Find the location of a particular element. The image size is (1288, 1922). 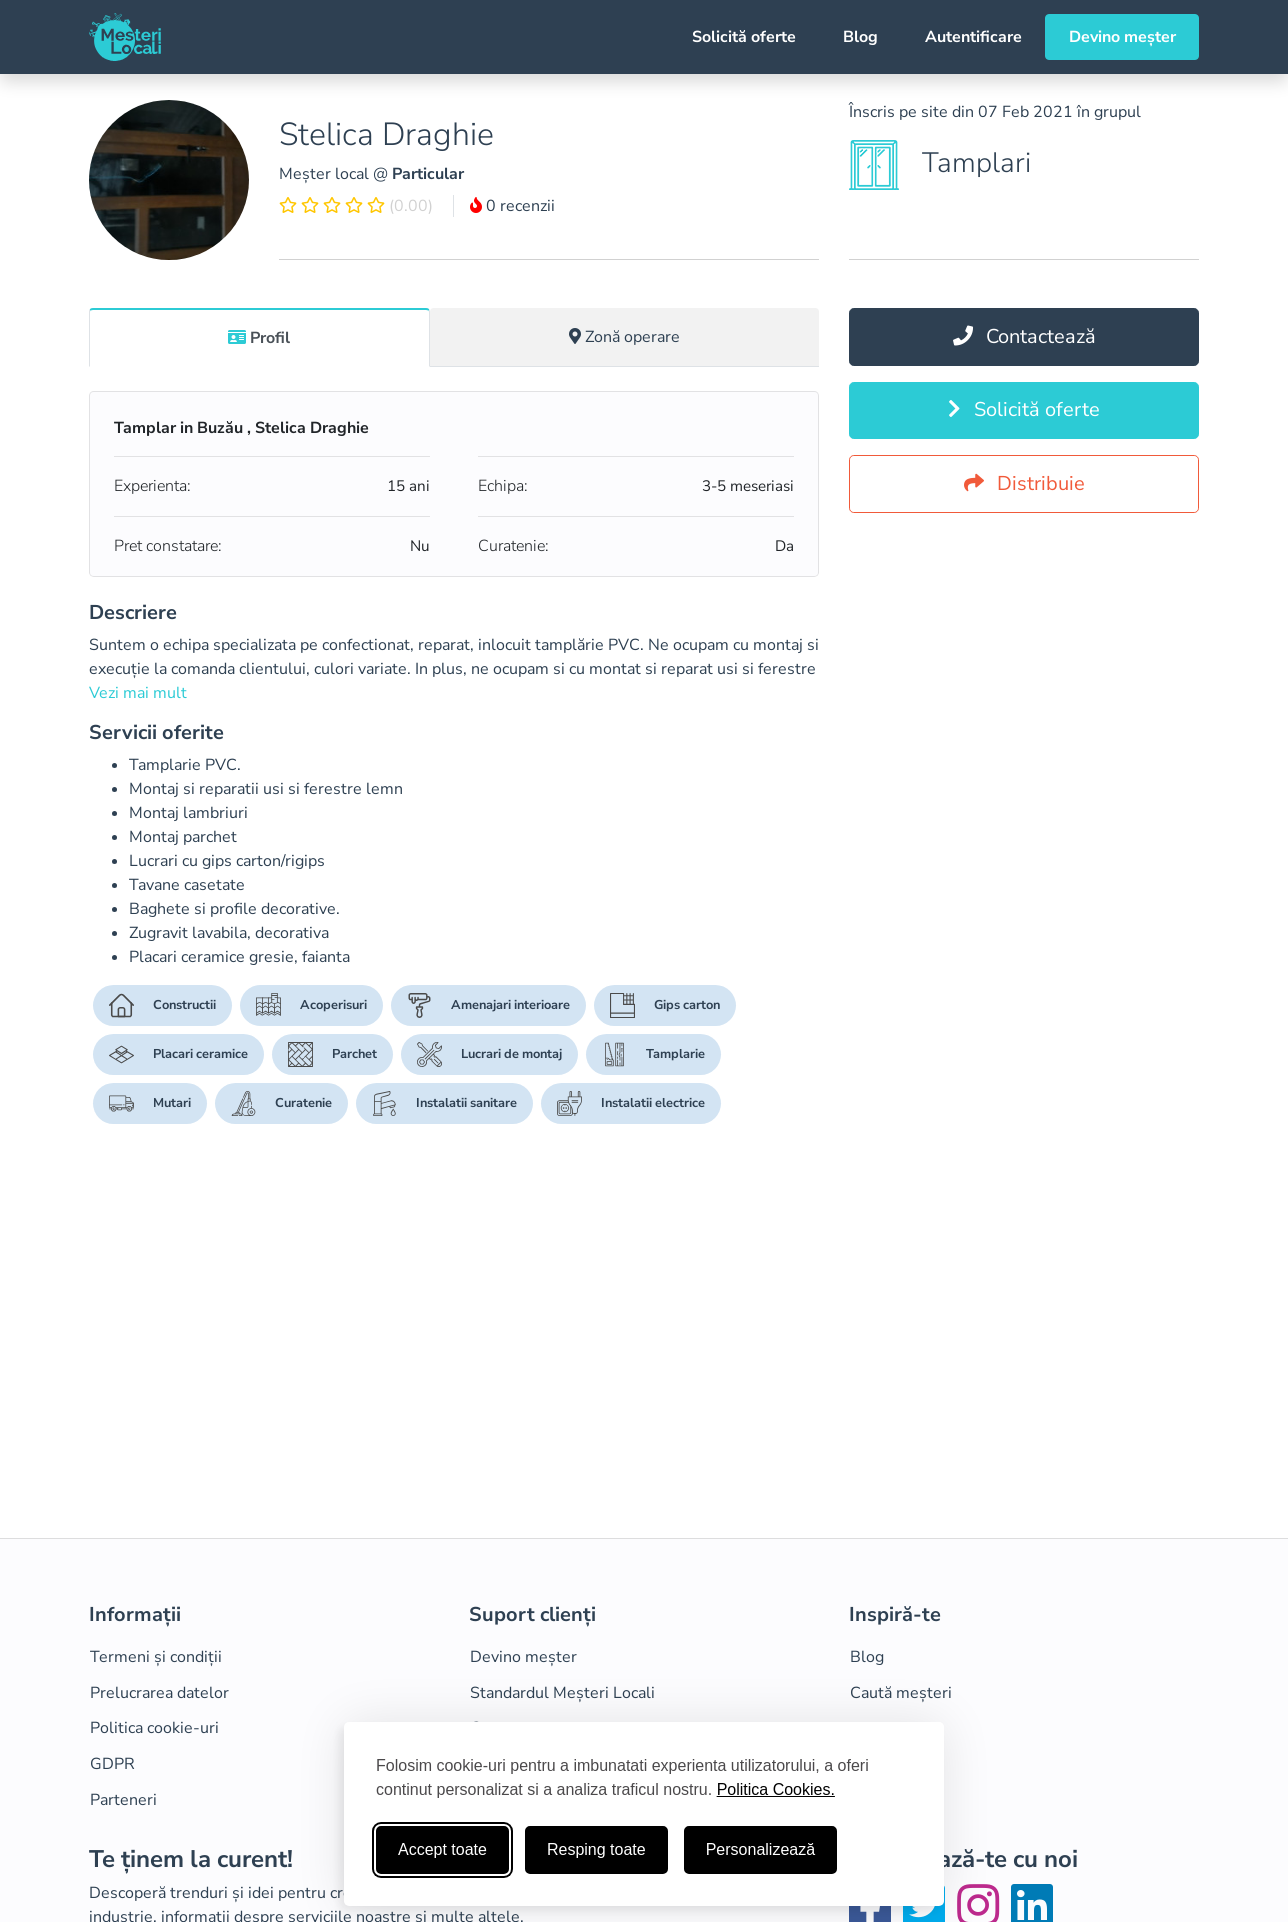

Prelucrarea datelor is located at coordinates (159, 1693).